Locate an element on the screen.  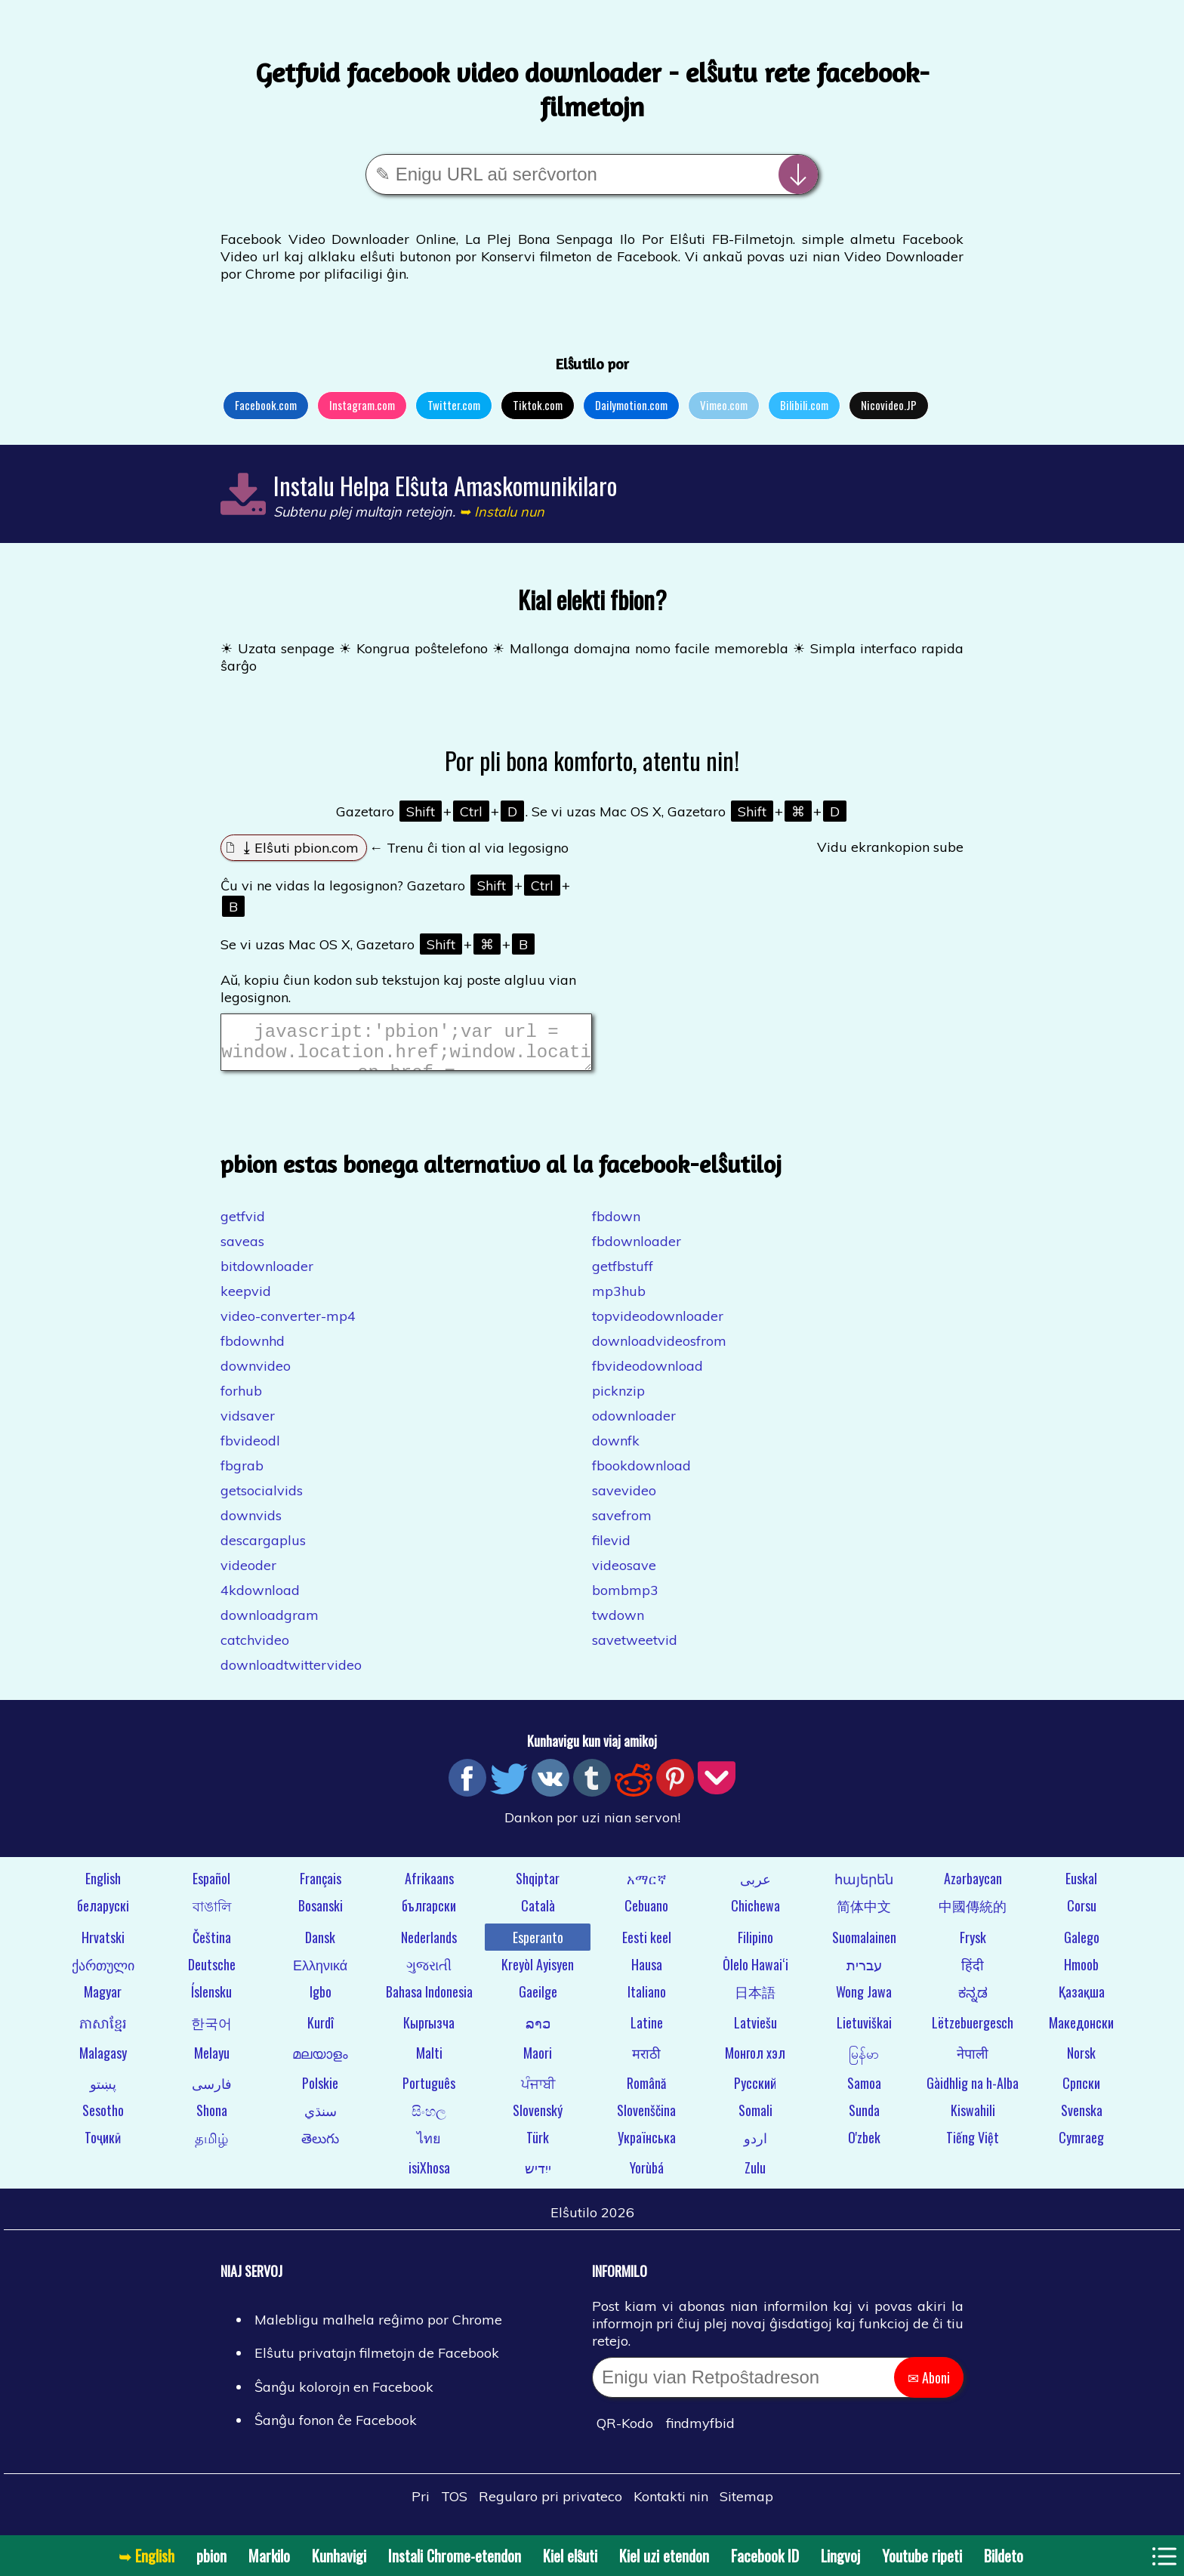
Corsu is located at coordinates (1081, 1914).